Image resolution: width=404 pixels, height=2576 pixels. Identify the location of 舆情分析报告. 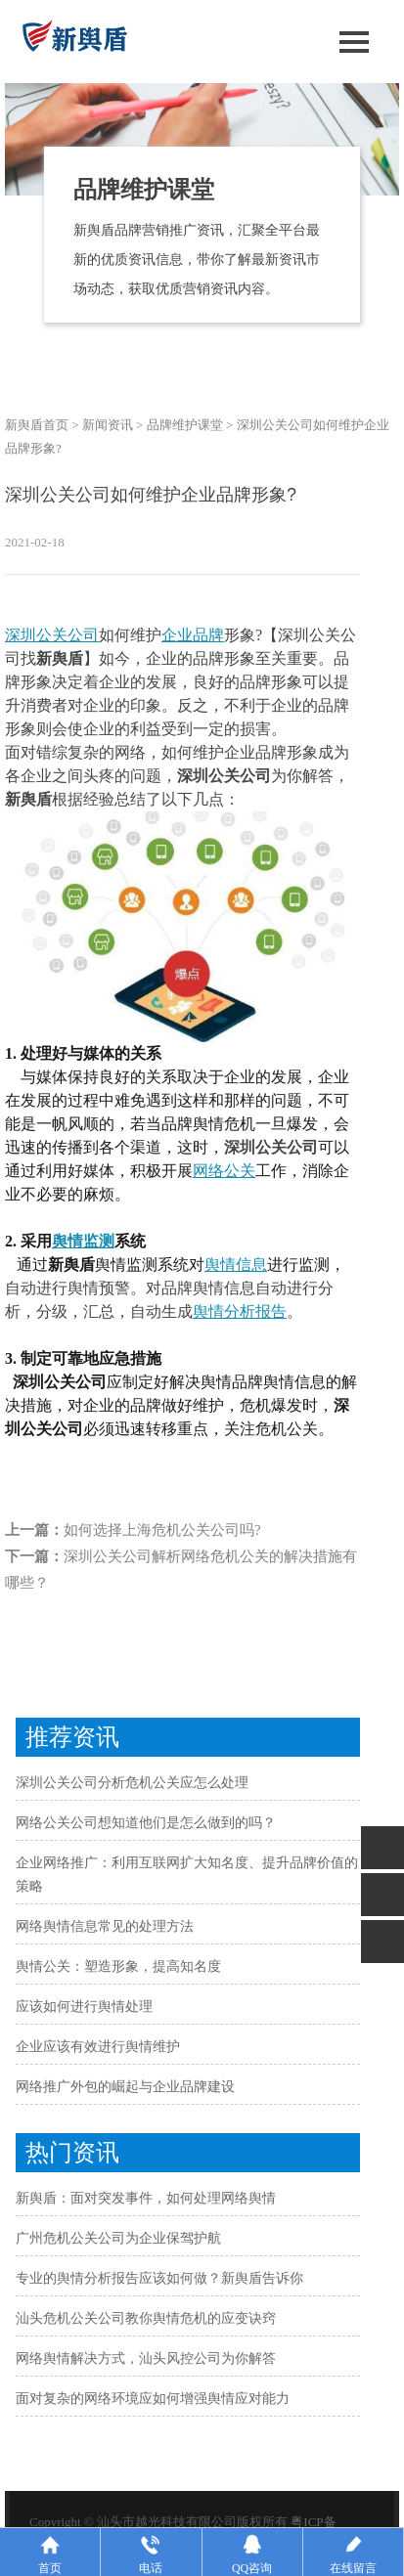
(240, 1311).